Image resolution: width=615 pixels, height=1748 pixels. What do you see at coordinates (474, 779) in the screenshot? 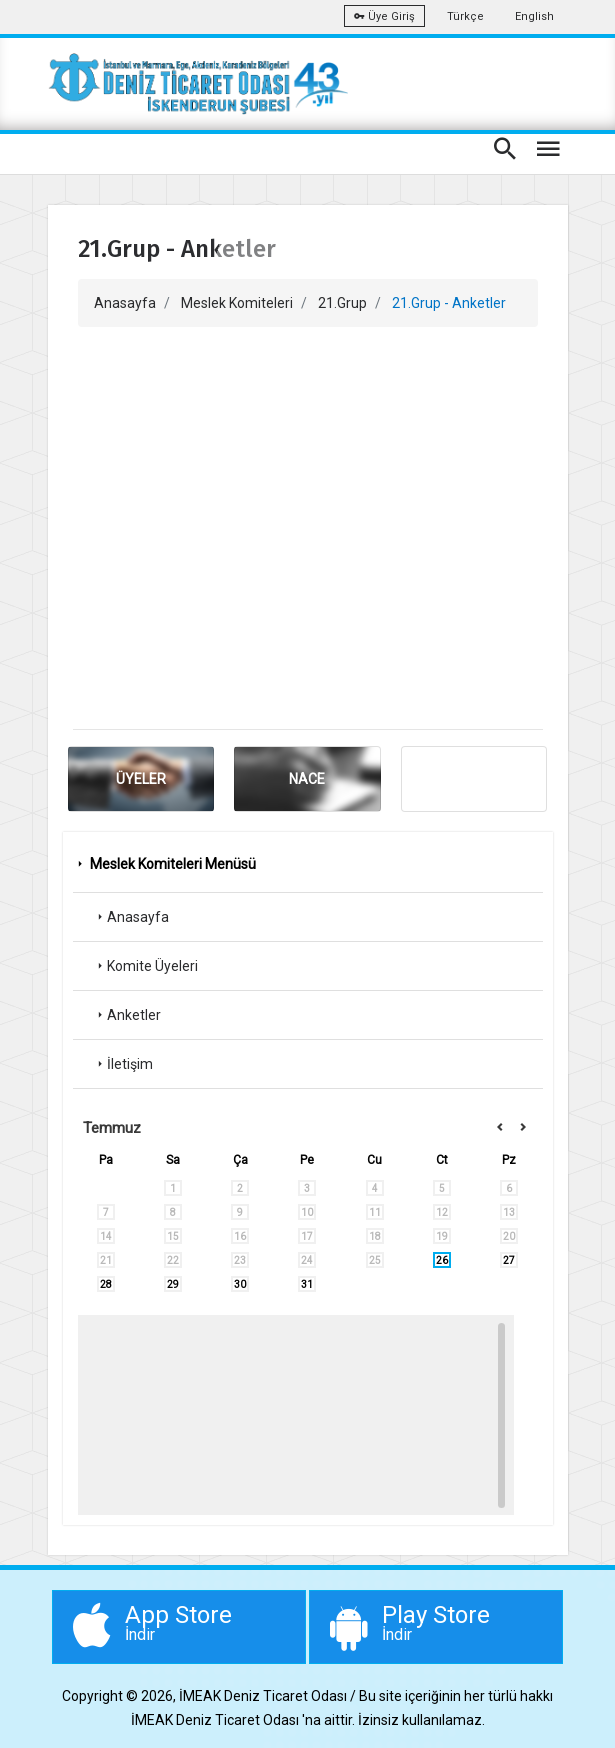
I see `ANKET` at bounding box center [474, 779].